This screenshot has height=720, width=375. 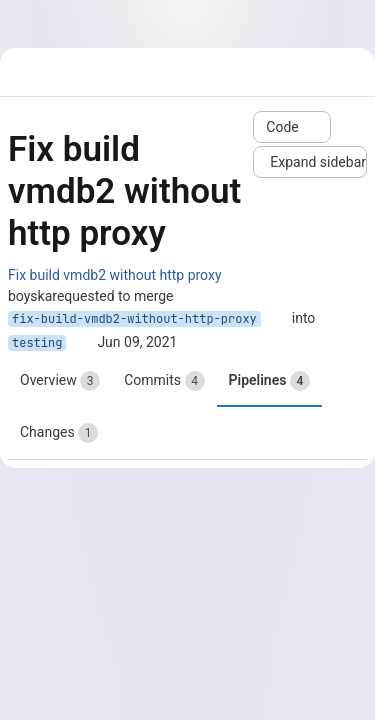 What do you see at coordinates (269, 381) in the screenshot?
I see `Pipelines` at bounding box center [269, 381].